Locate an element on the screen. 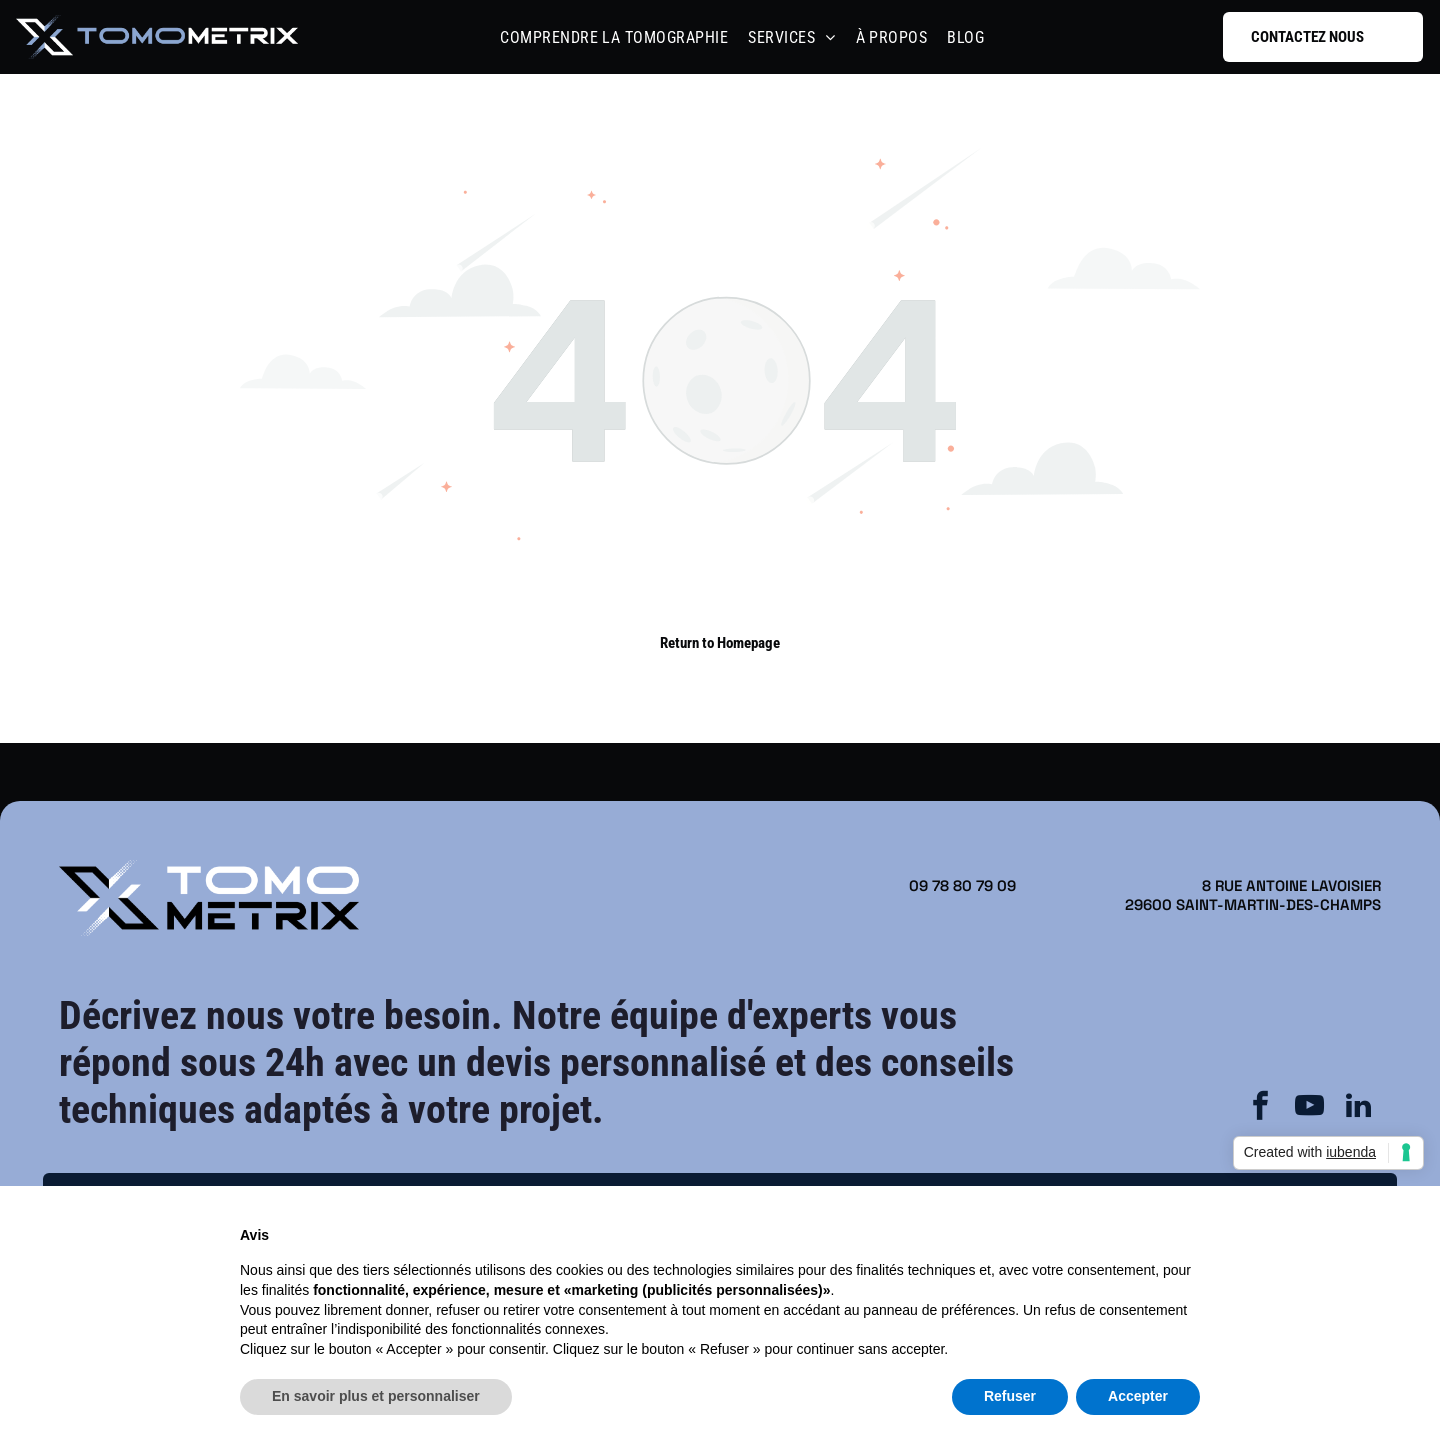 The width and height of the screenshot is (1440, 1451). Refuser [button] is located at coordinates (1010, 1396).